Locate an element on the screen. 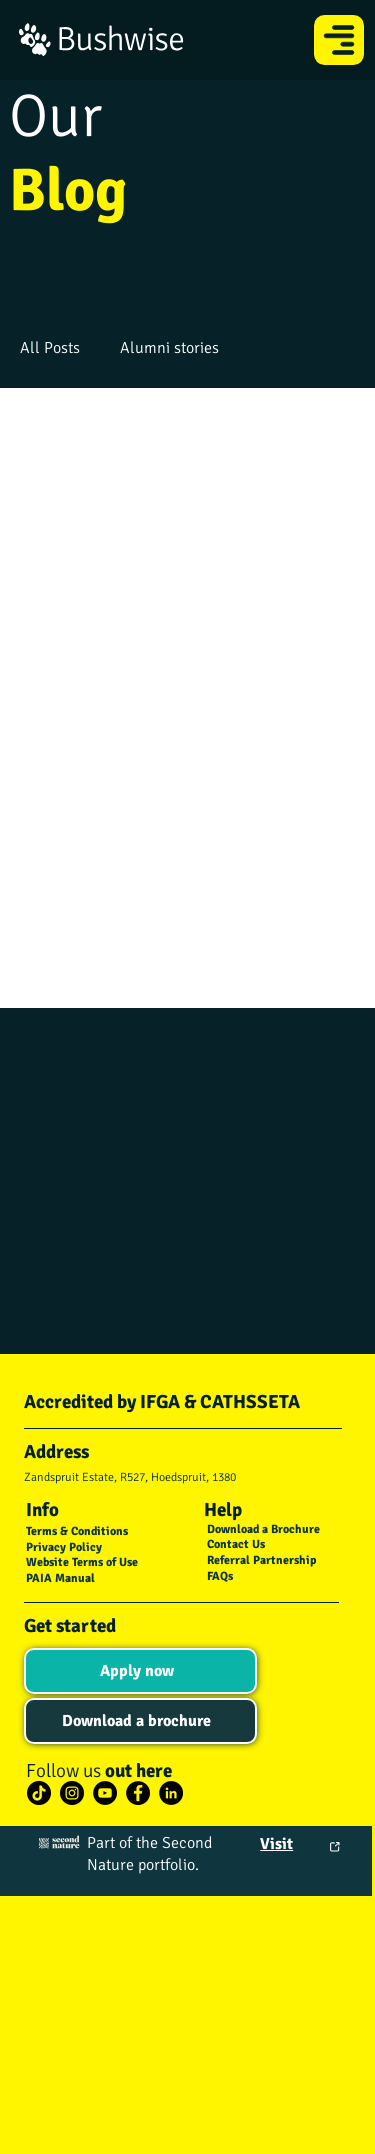  Website Terms of Use is located at coordinates (82, 1562).